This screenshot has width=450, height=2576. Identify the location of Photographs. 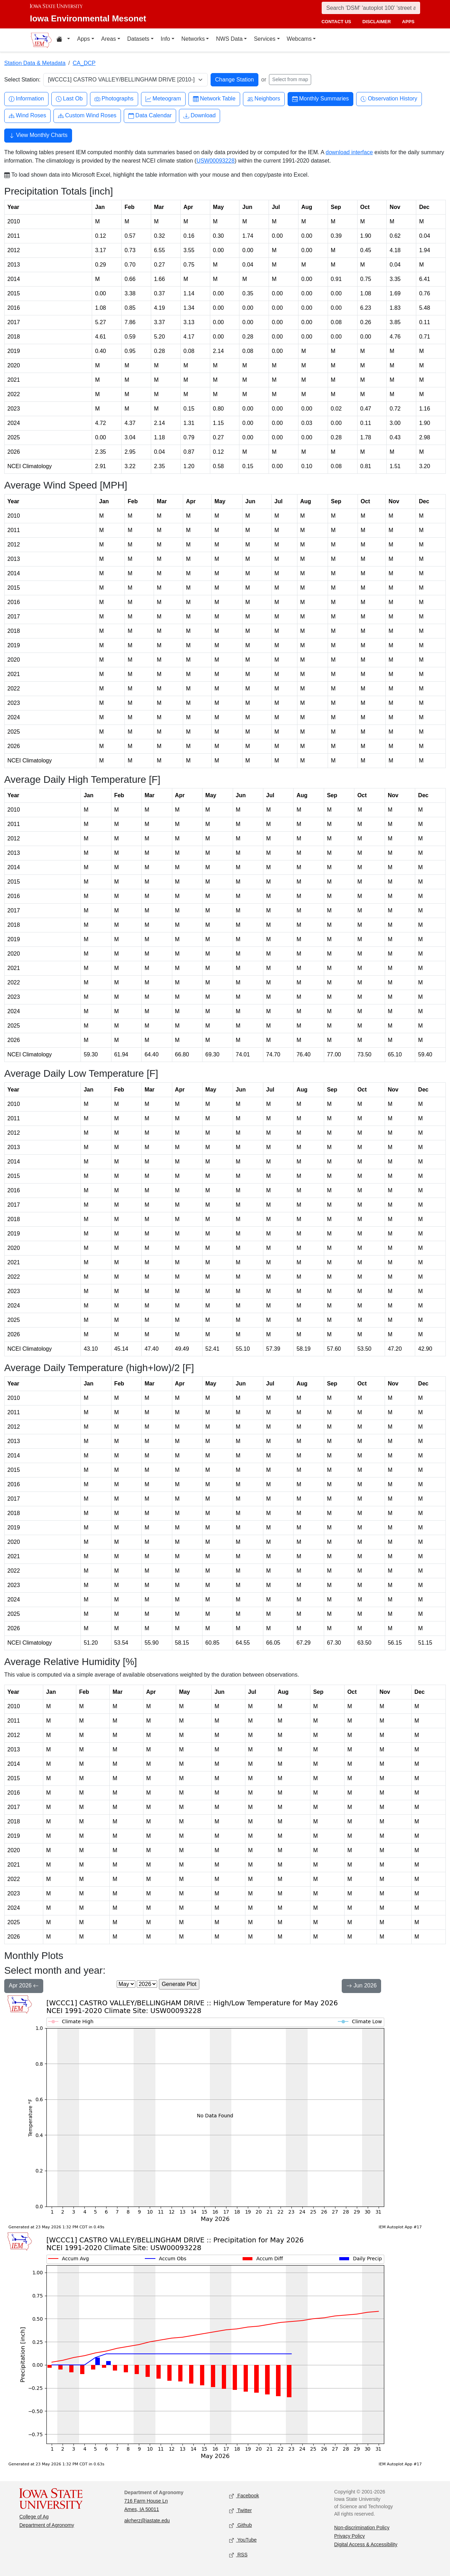
(114, 99).